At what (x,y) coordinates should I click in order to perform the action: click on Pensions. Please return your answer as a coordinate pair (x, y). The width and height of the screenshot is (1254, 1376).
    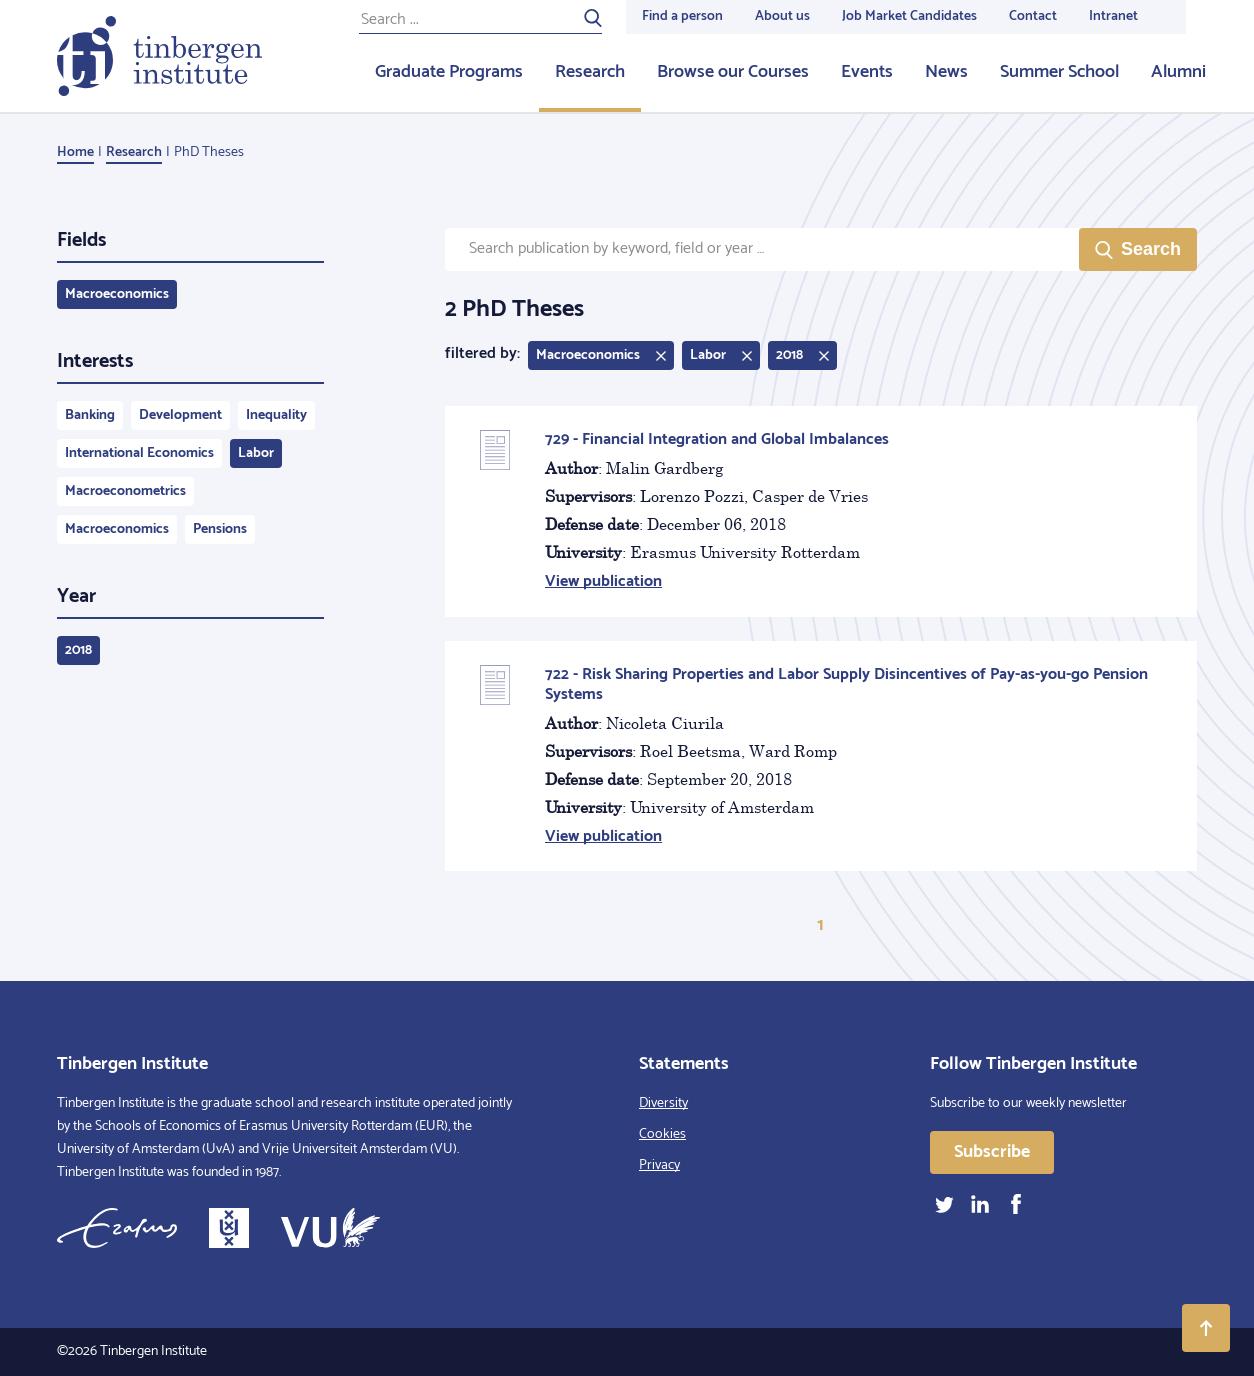
    Looking at the image, I should click on (220, 529).